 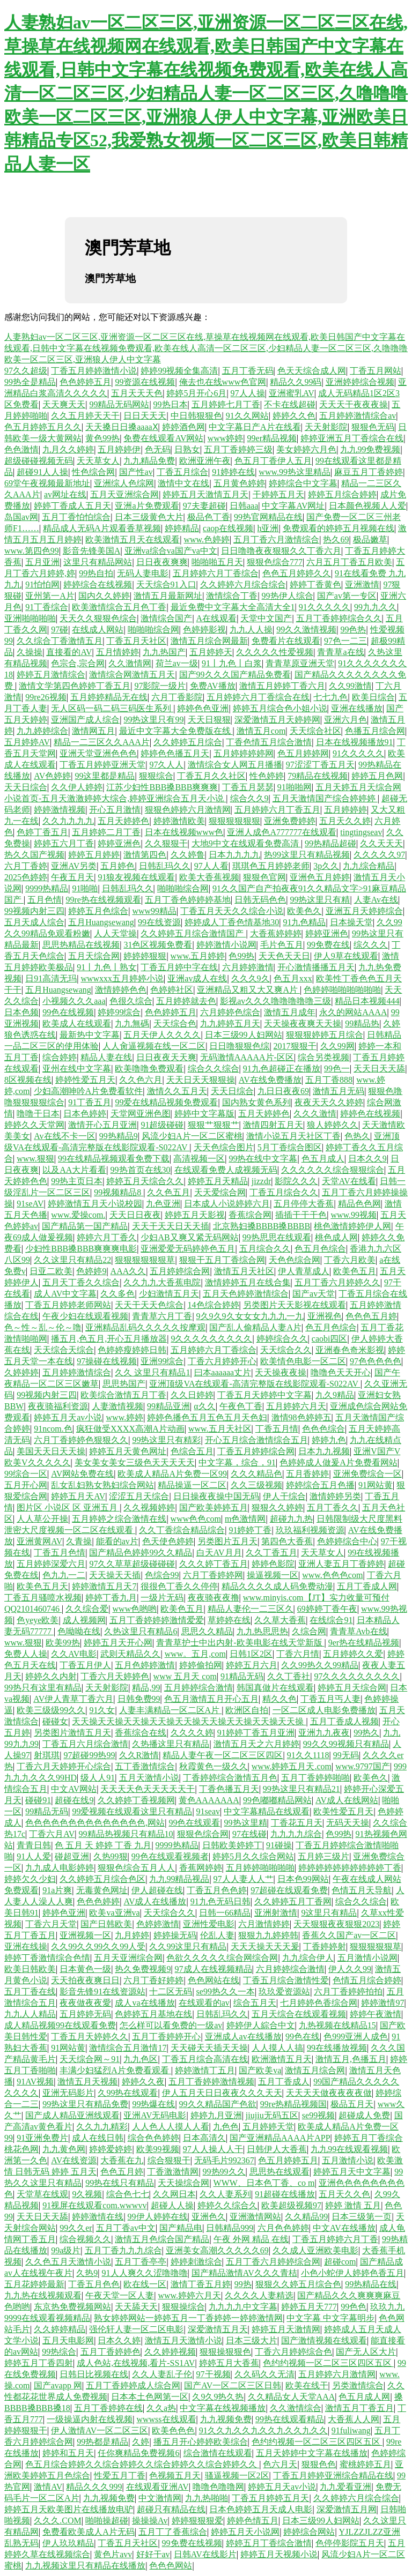 What do you see at coordinates (162, 1575) in the screenshot?
I see `色综合99` at bounding box center [162, 1575].